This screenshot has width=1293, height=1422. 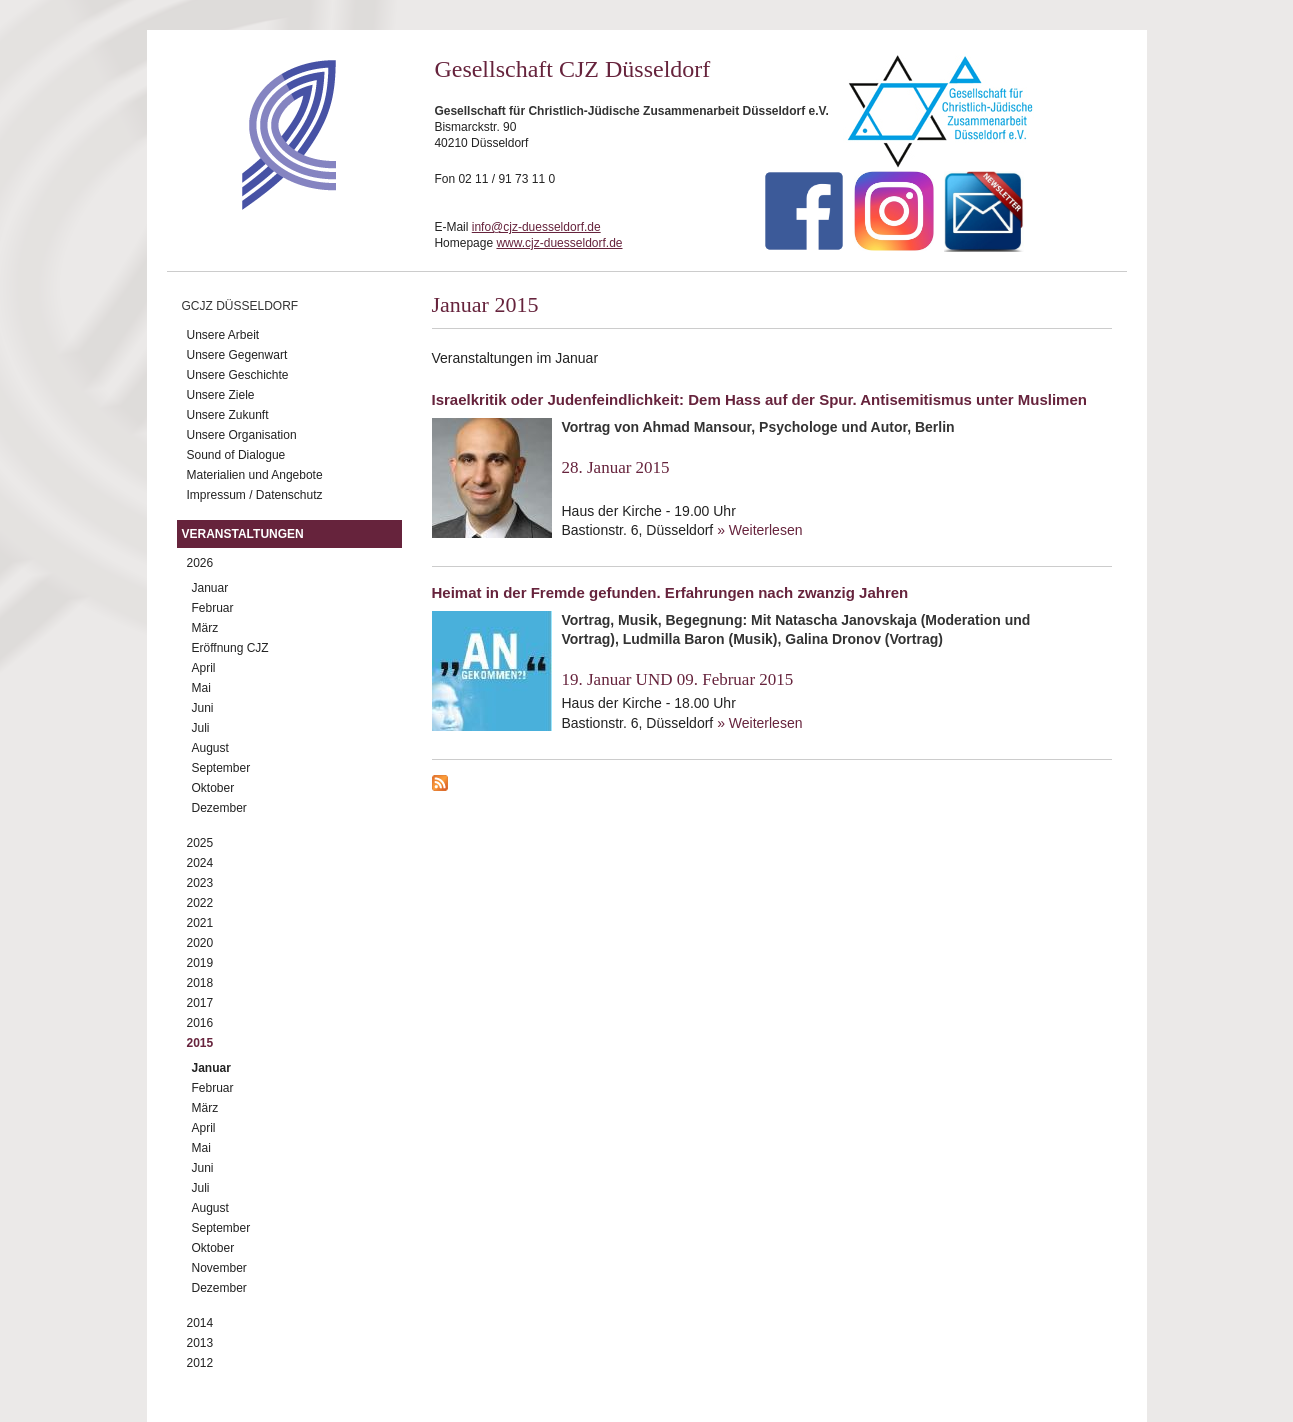 What do you see at coordinates (200, 1003) in the screenshot?
I see `2017` at bounding box center [200, 1003].